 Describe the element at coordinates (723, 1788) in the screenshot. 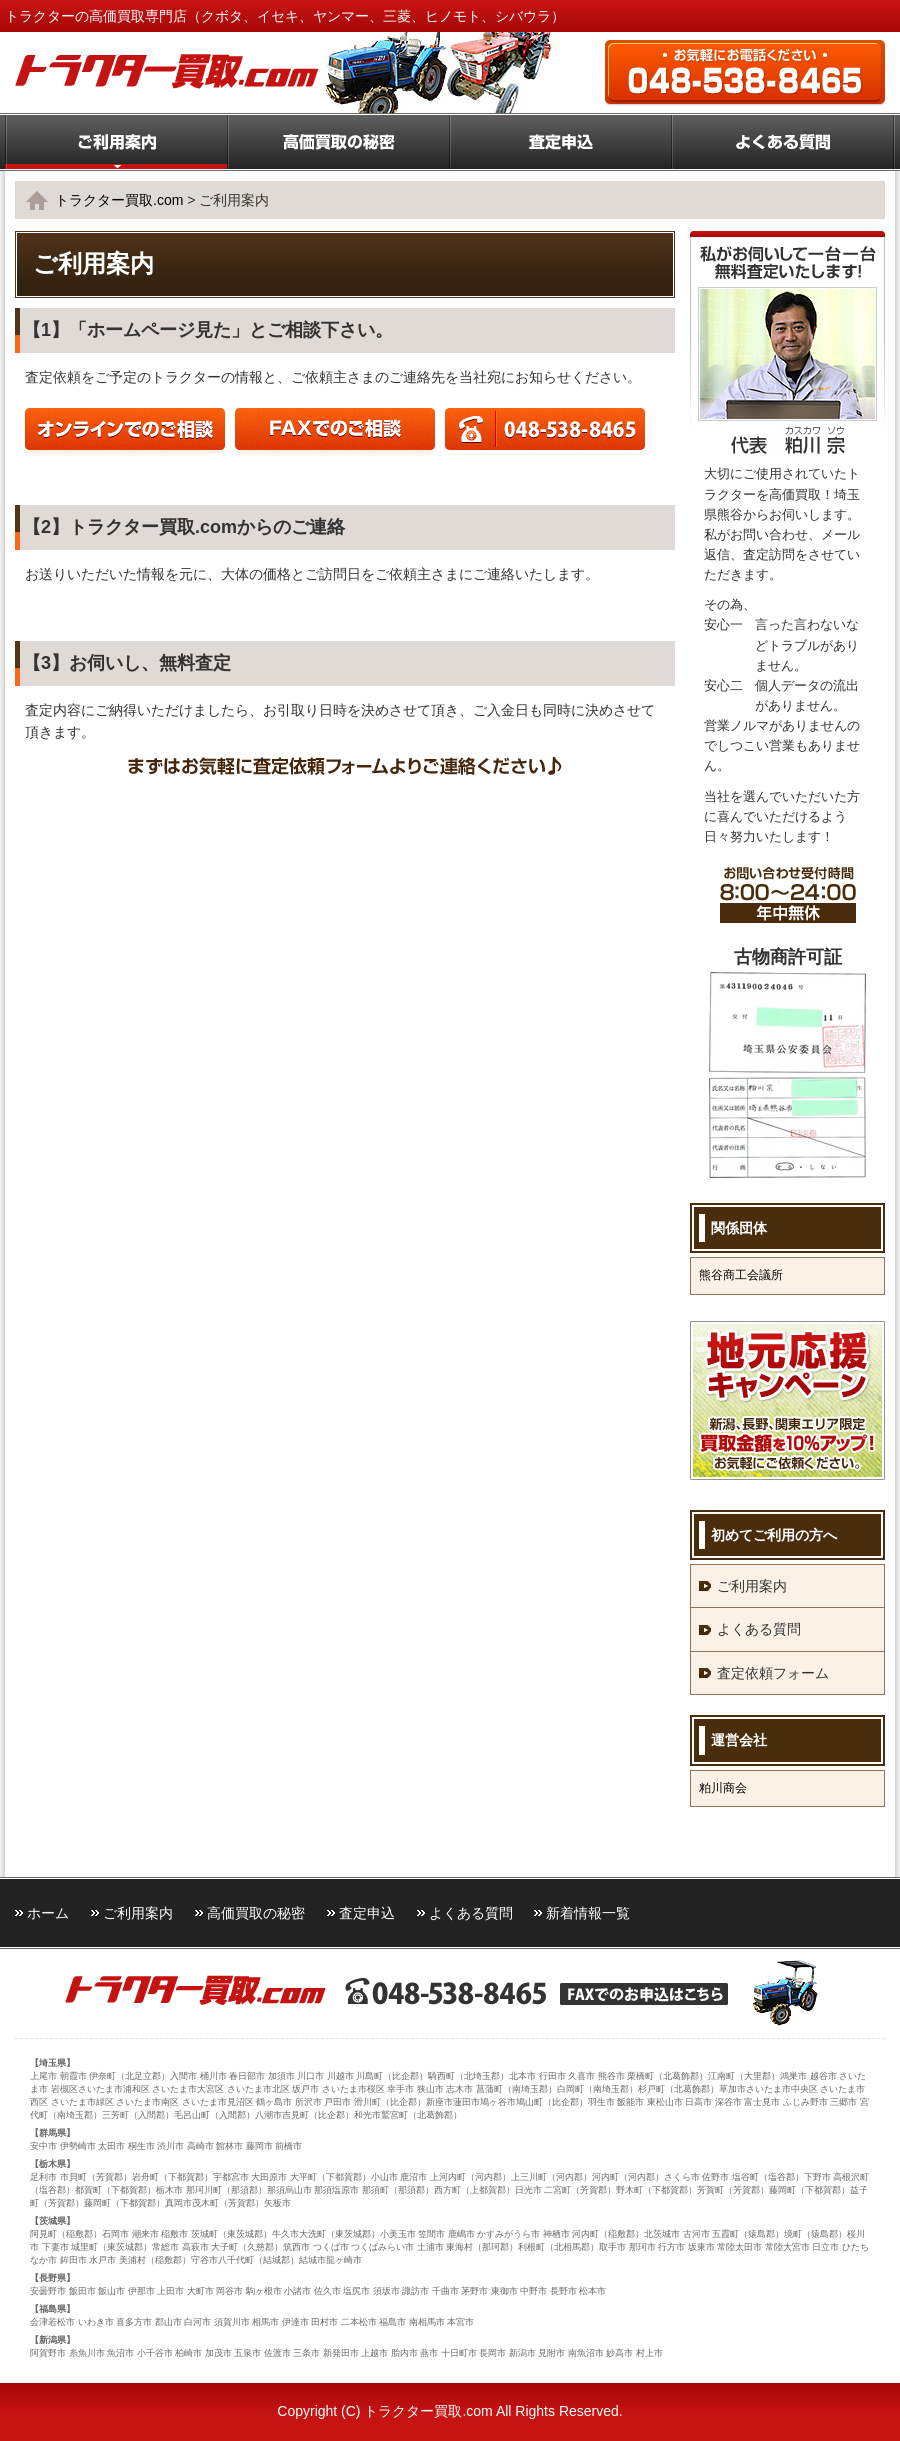

I see `粕川商会` at that location.